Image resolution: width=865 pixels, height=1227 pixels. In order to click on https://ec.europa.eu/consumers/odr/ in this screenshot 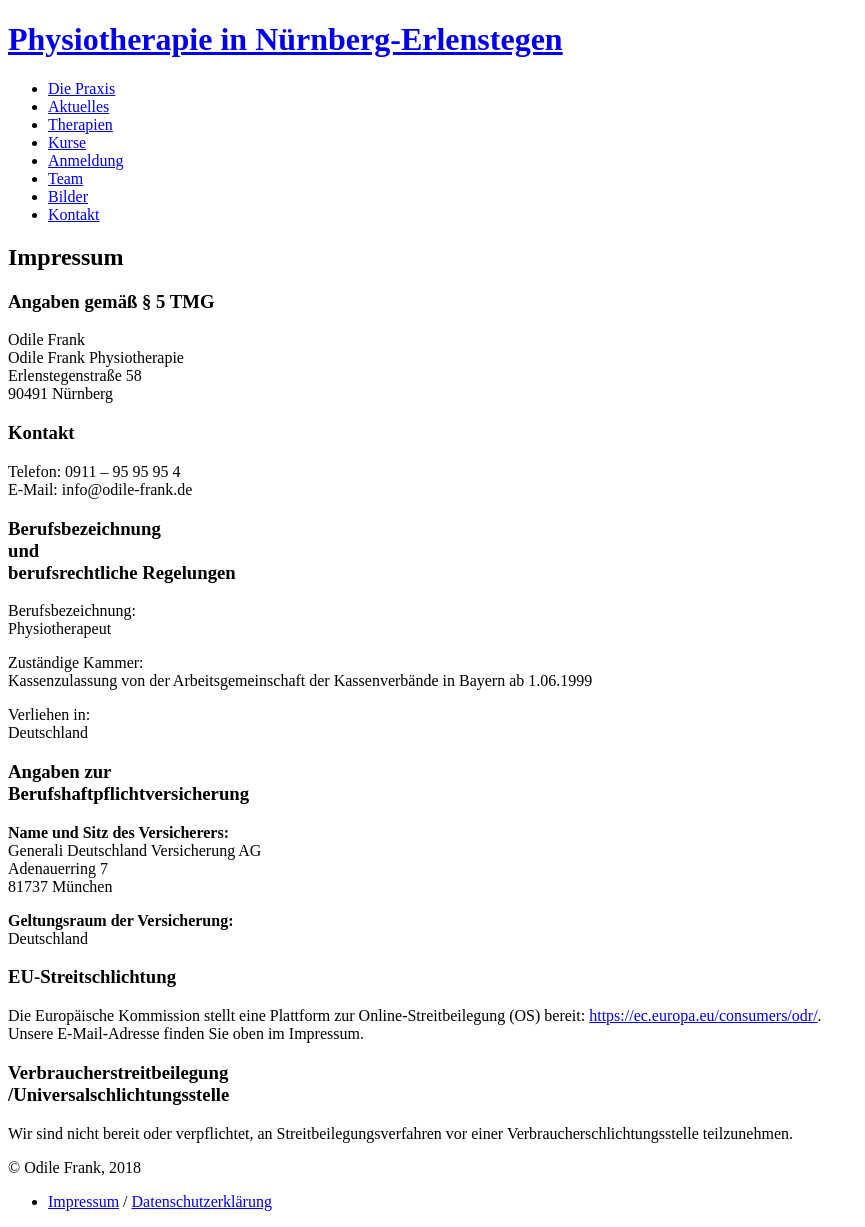, I will do `click(703, 1015)`.